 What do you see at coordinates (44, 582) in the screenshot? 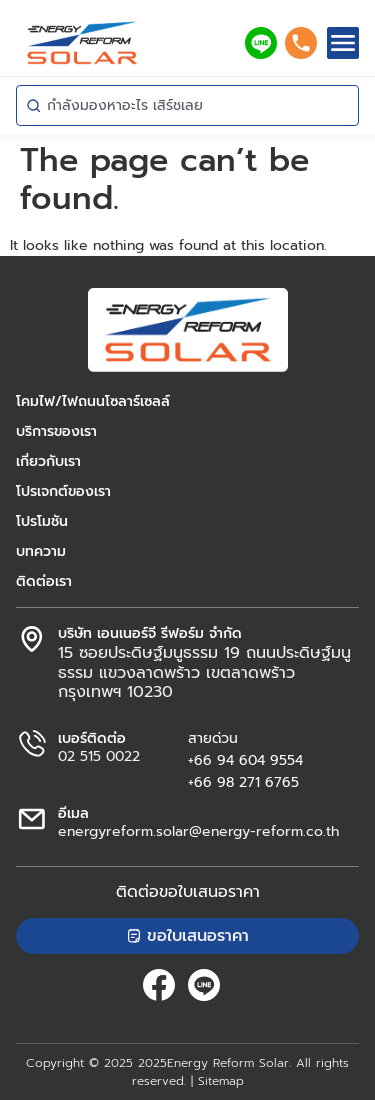
I see `ติดต่อเรา` at bounding box center [44, 582].